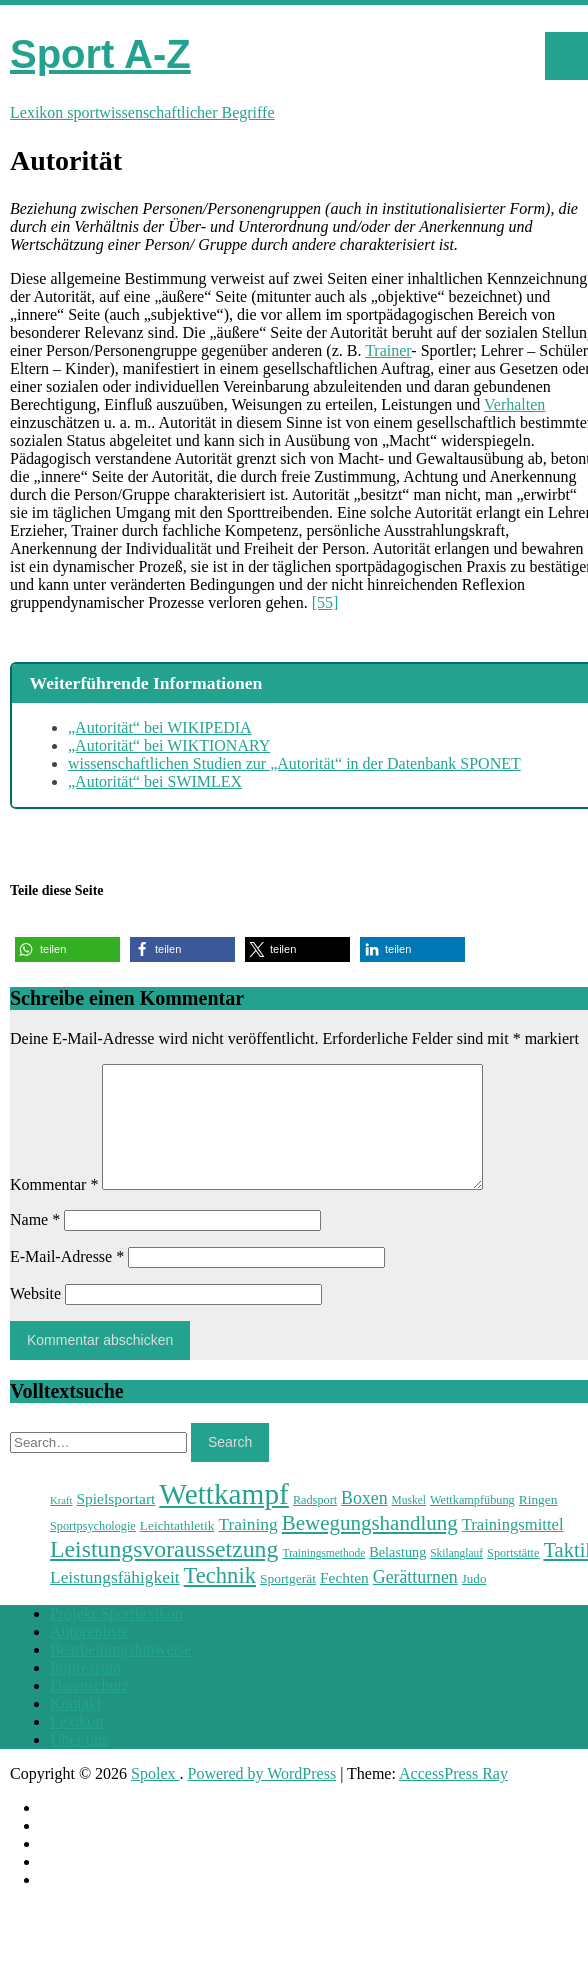 The height and width of the screenshot is (1965, 588). What do you see at coordinates (409, 1524) in the screenshot?
I see `Muskel [Muskel (22 Einträge)]` at bounding box center [409, 1524].